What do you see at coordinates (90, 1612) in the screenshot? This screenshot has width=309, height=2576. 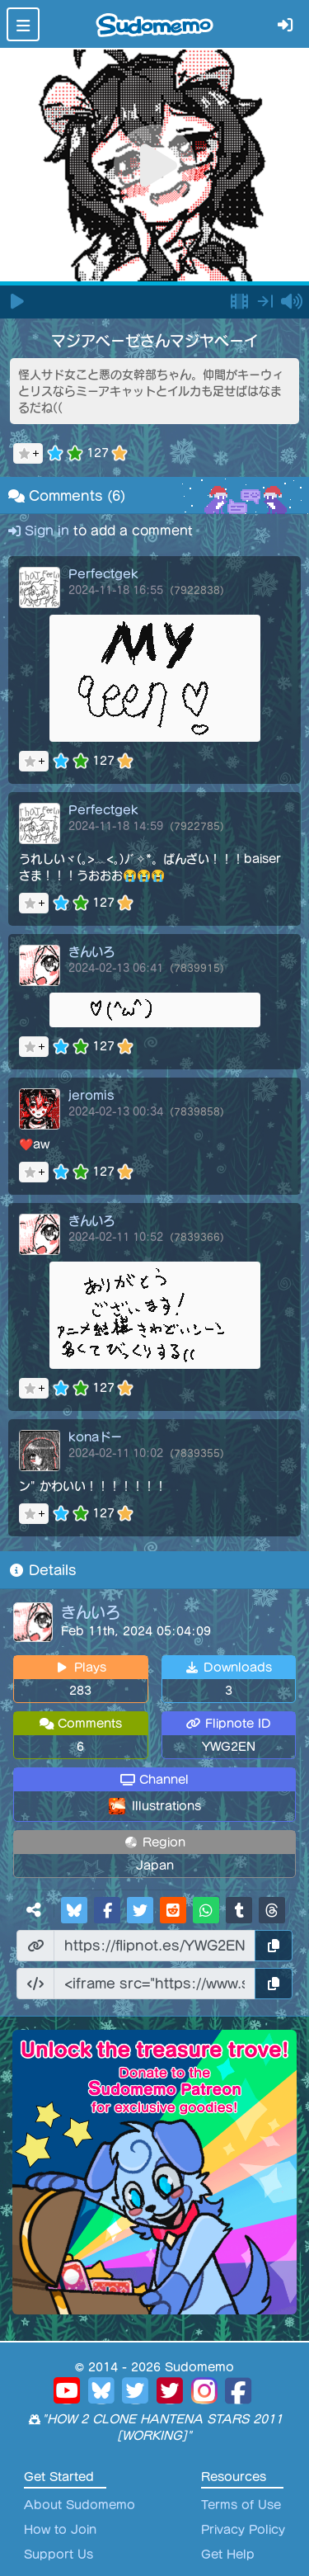 I see `きんいろ` at bounding box center [90, 1612].